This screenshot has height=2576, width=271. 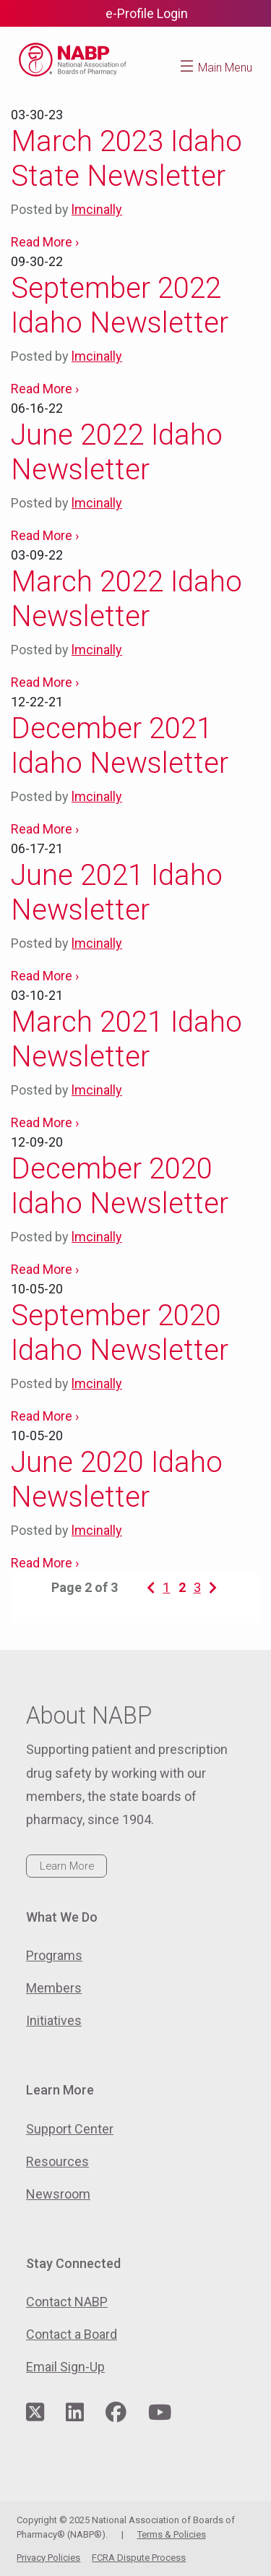 I want to click on Email Sign-Up, so click(x=65, y=2366).